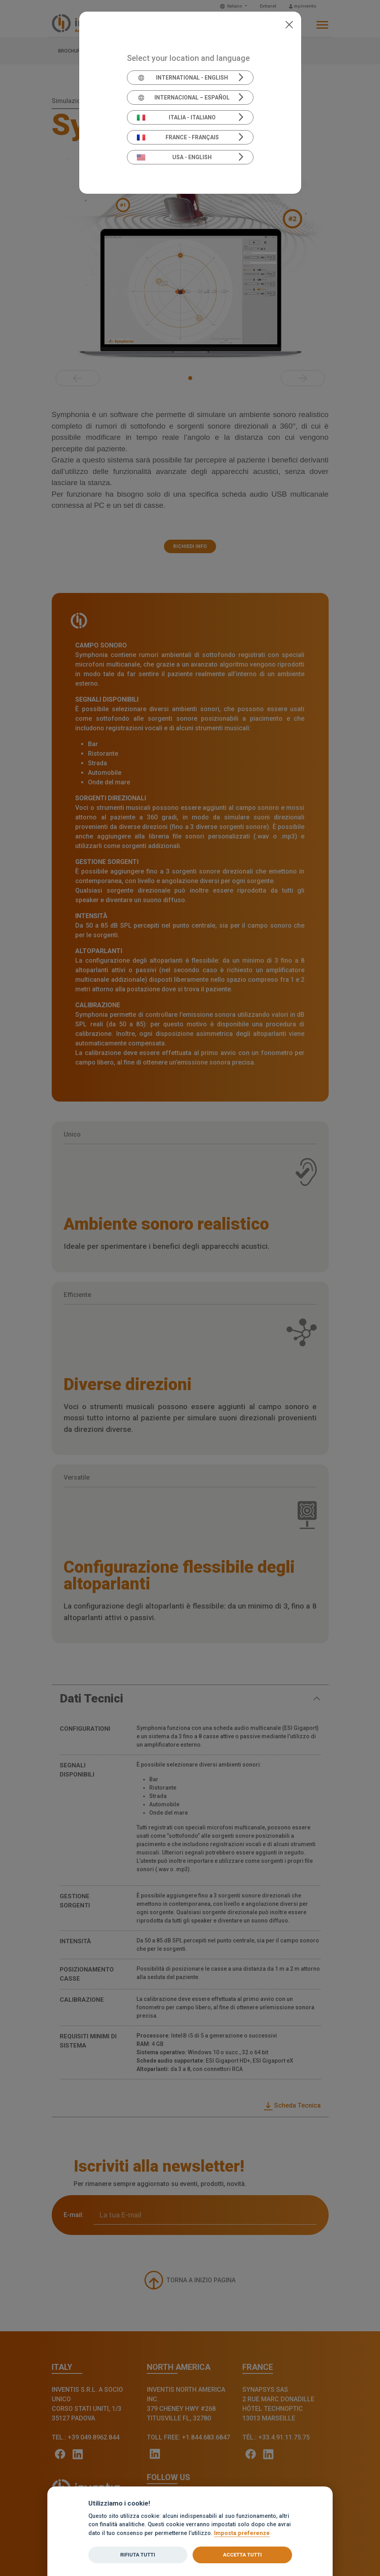  I want to click on Italia - Italiano, so click(176, 117).